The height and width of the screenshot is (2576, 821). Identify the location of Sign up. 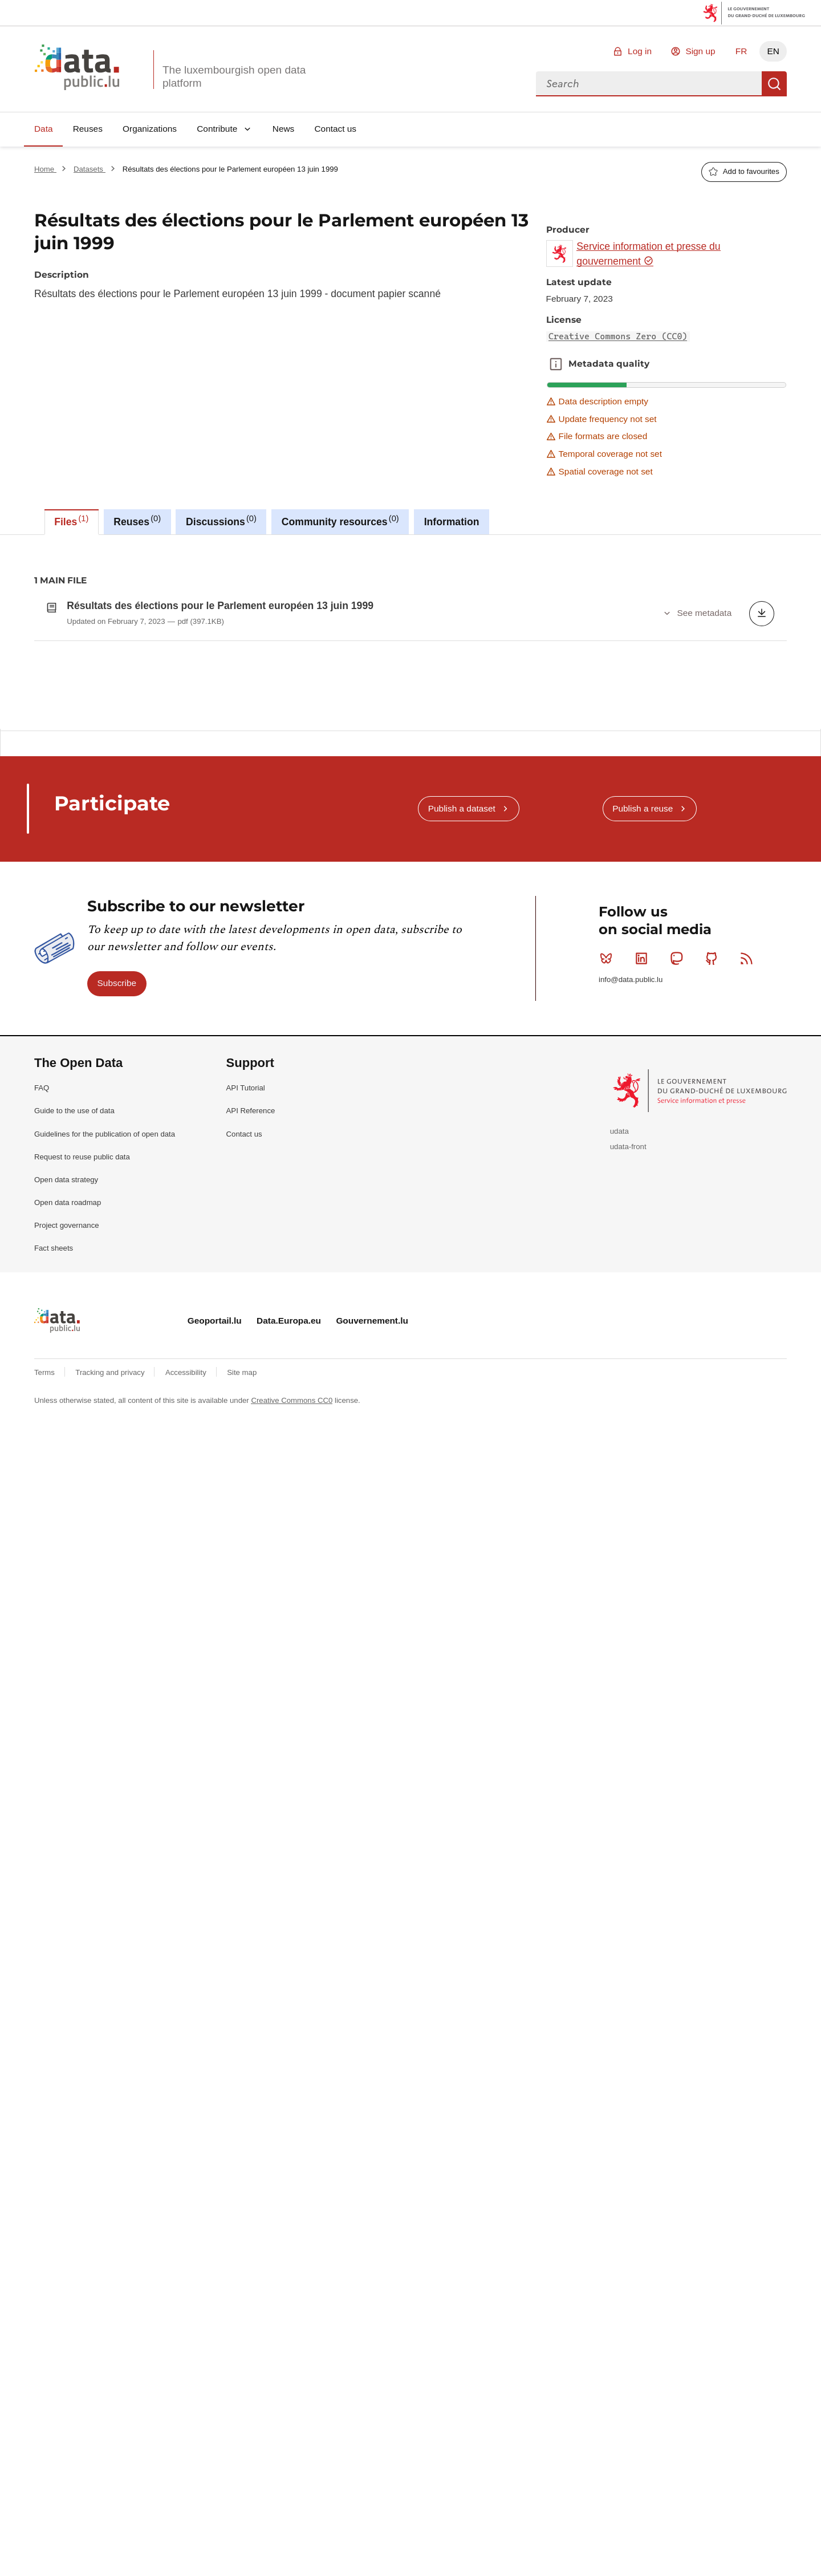
(700, 51).